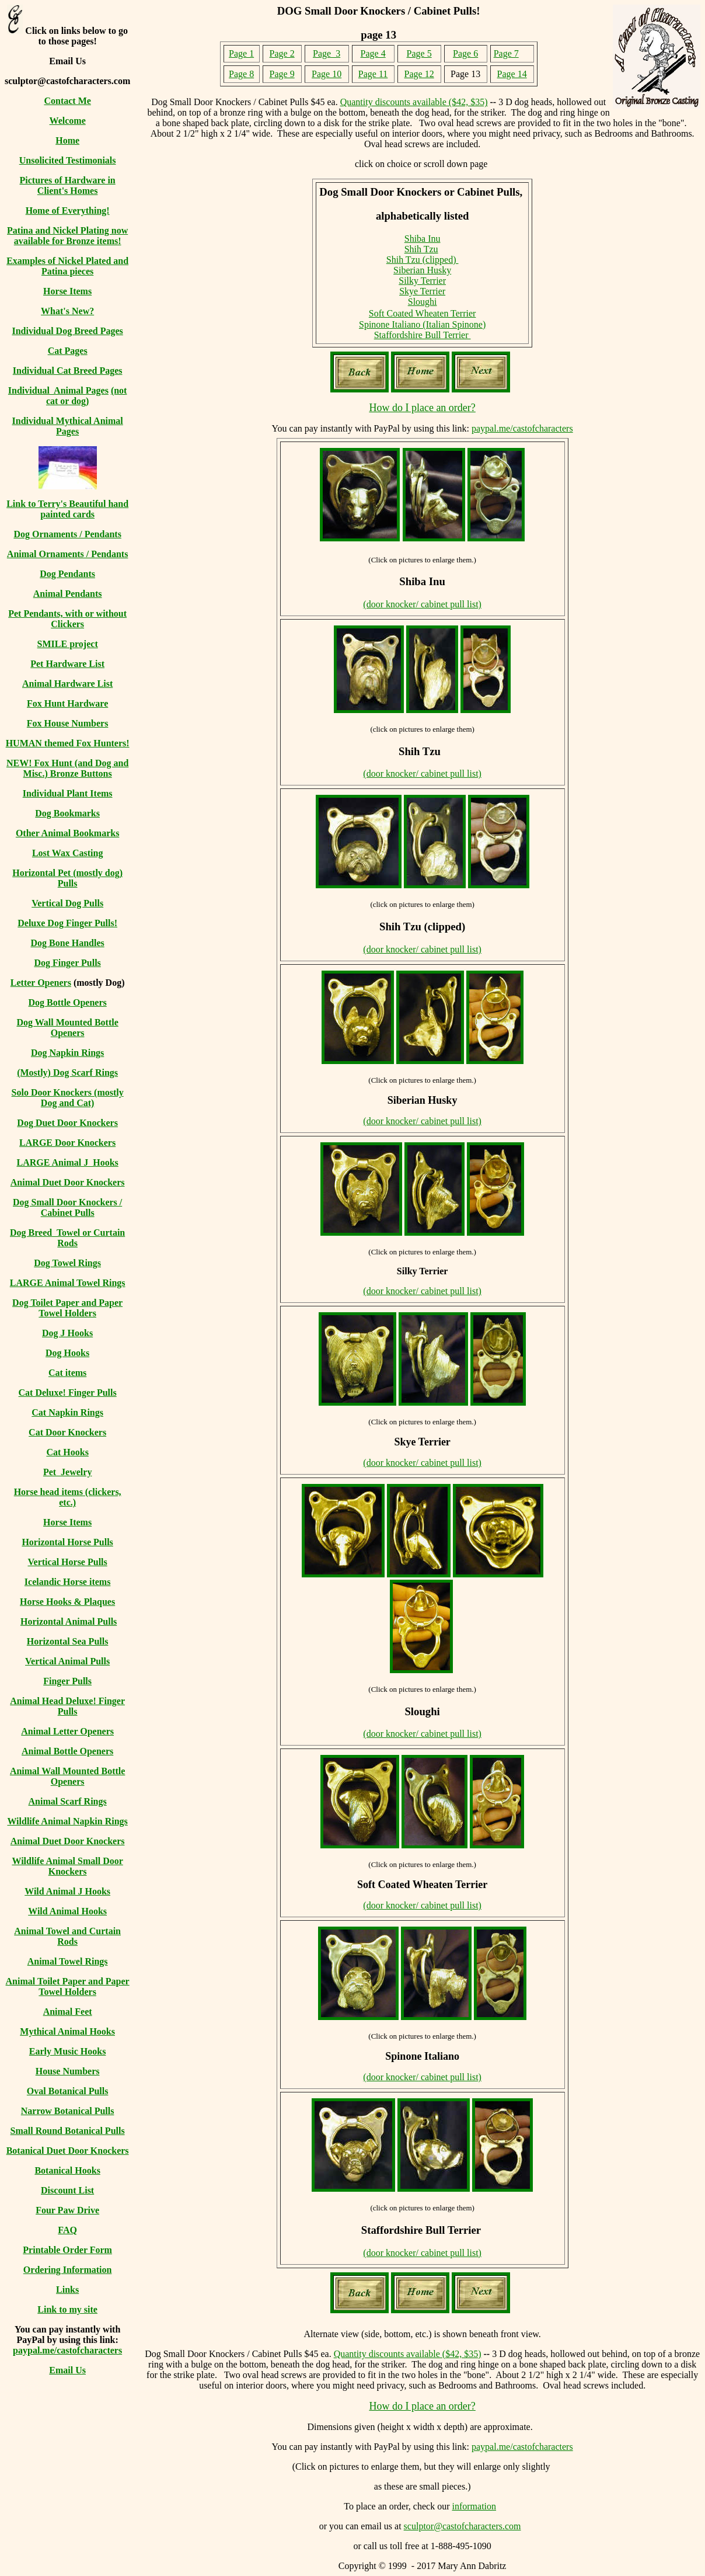 The image size is (705, 2576). Describe the element at coordinates (68, 1641) in the screenshot. I see `Horizontal Sea Pulls` at that location.